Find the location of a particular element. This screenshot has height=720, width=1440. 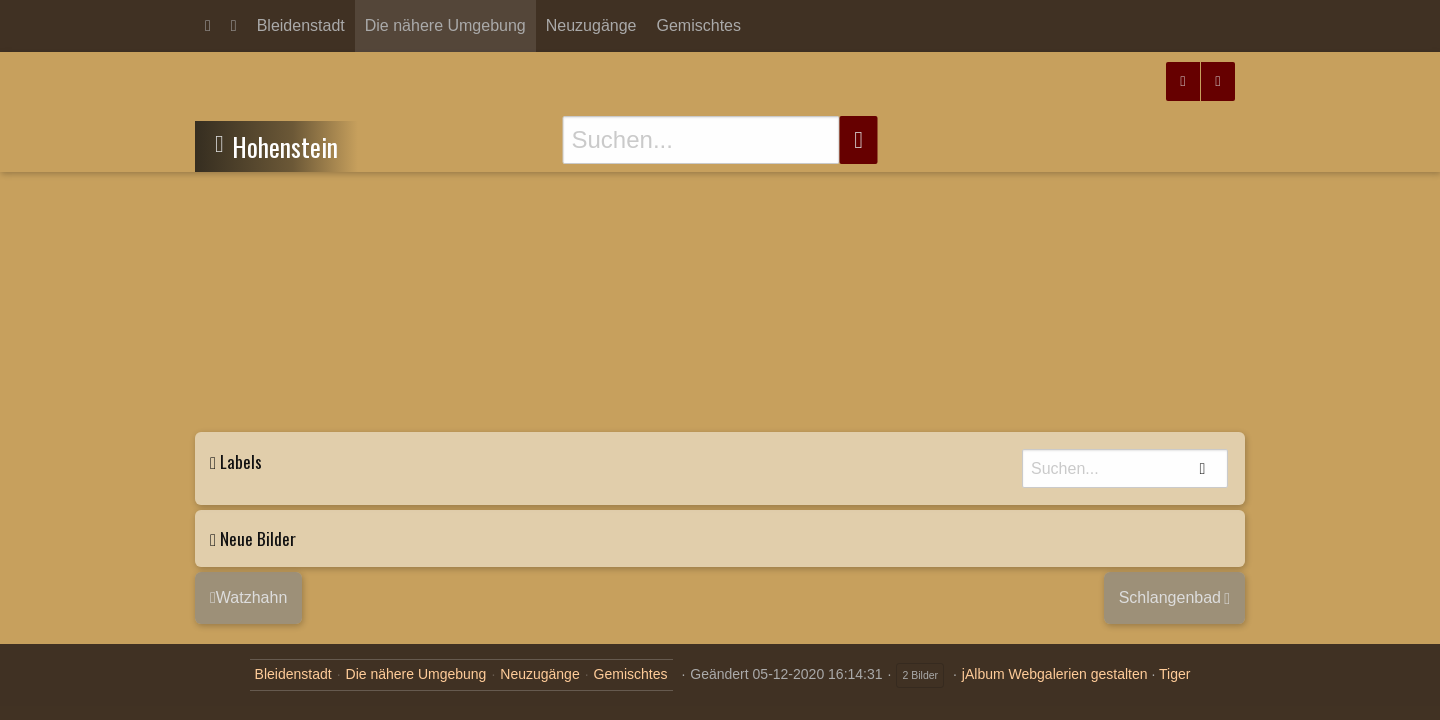

Gemischtes is located at coordinates (699, 25).